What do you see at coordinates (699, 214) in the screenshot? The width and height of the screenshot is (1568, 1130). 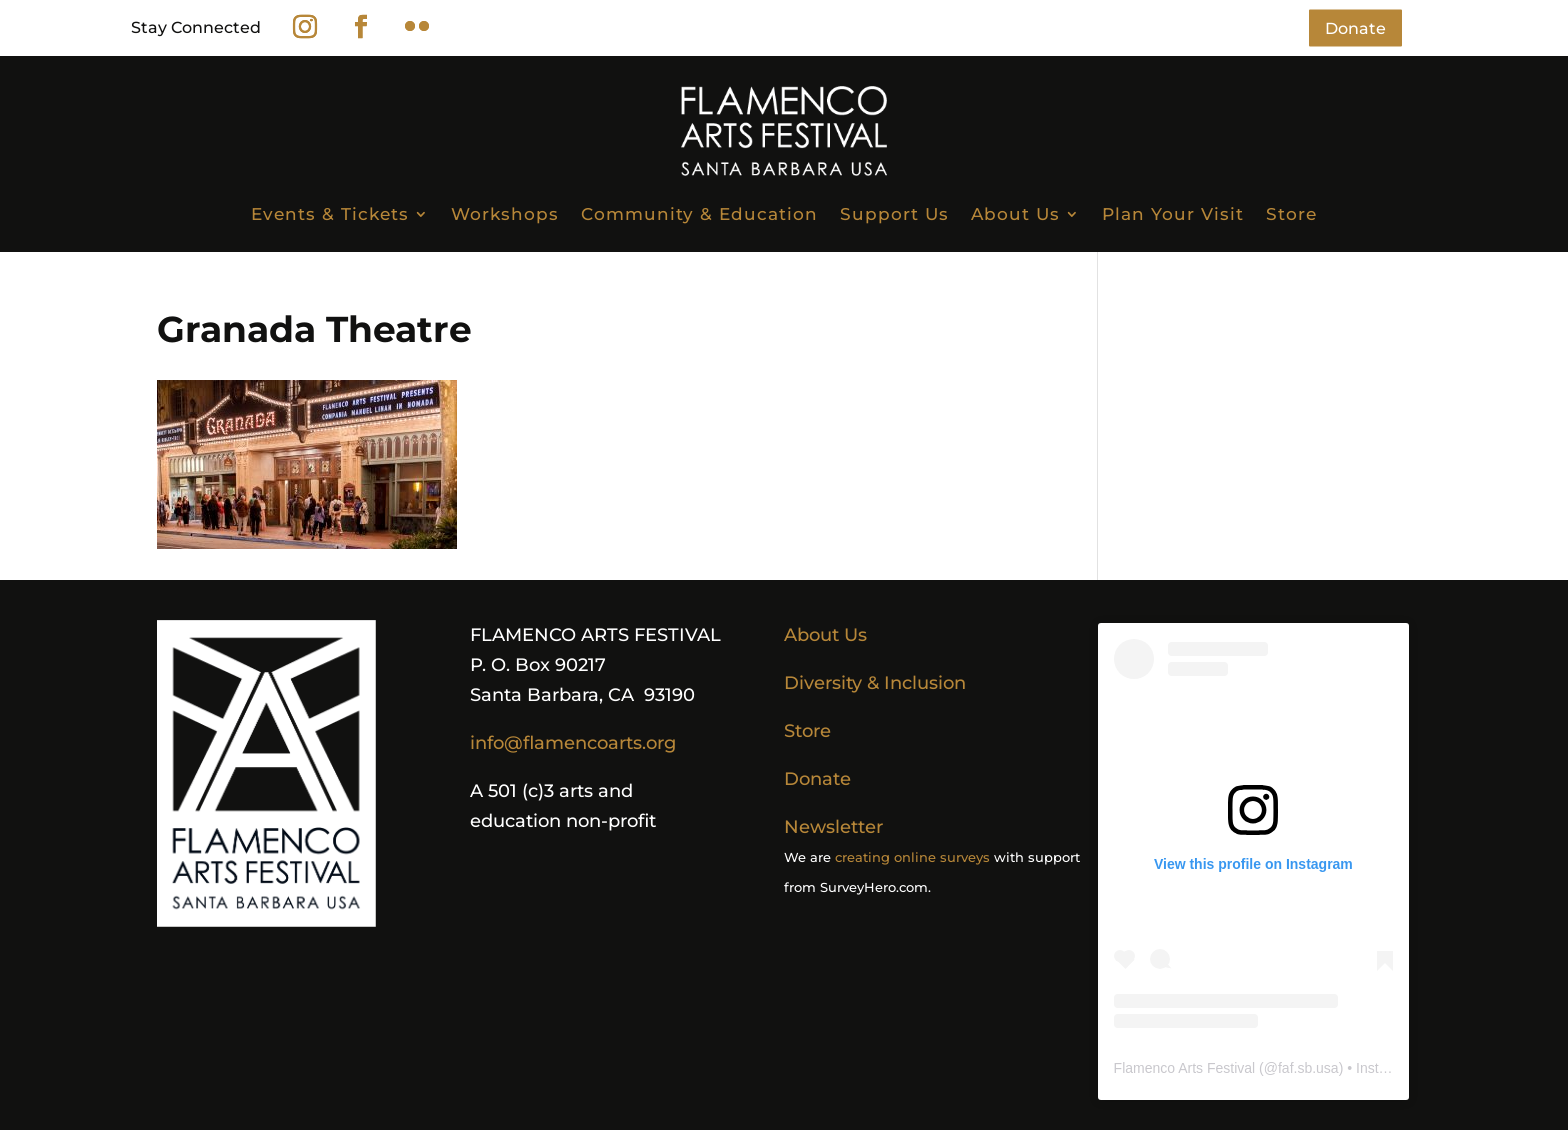 I see `Community & Education` at bounding box center [699, 214].